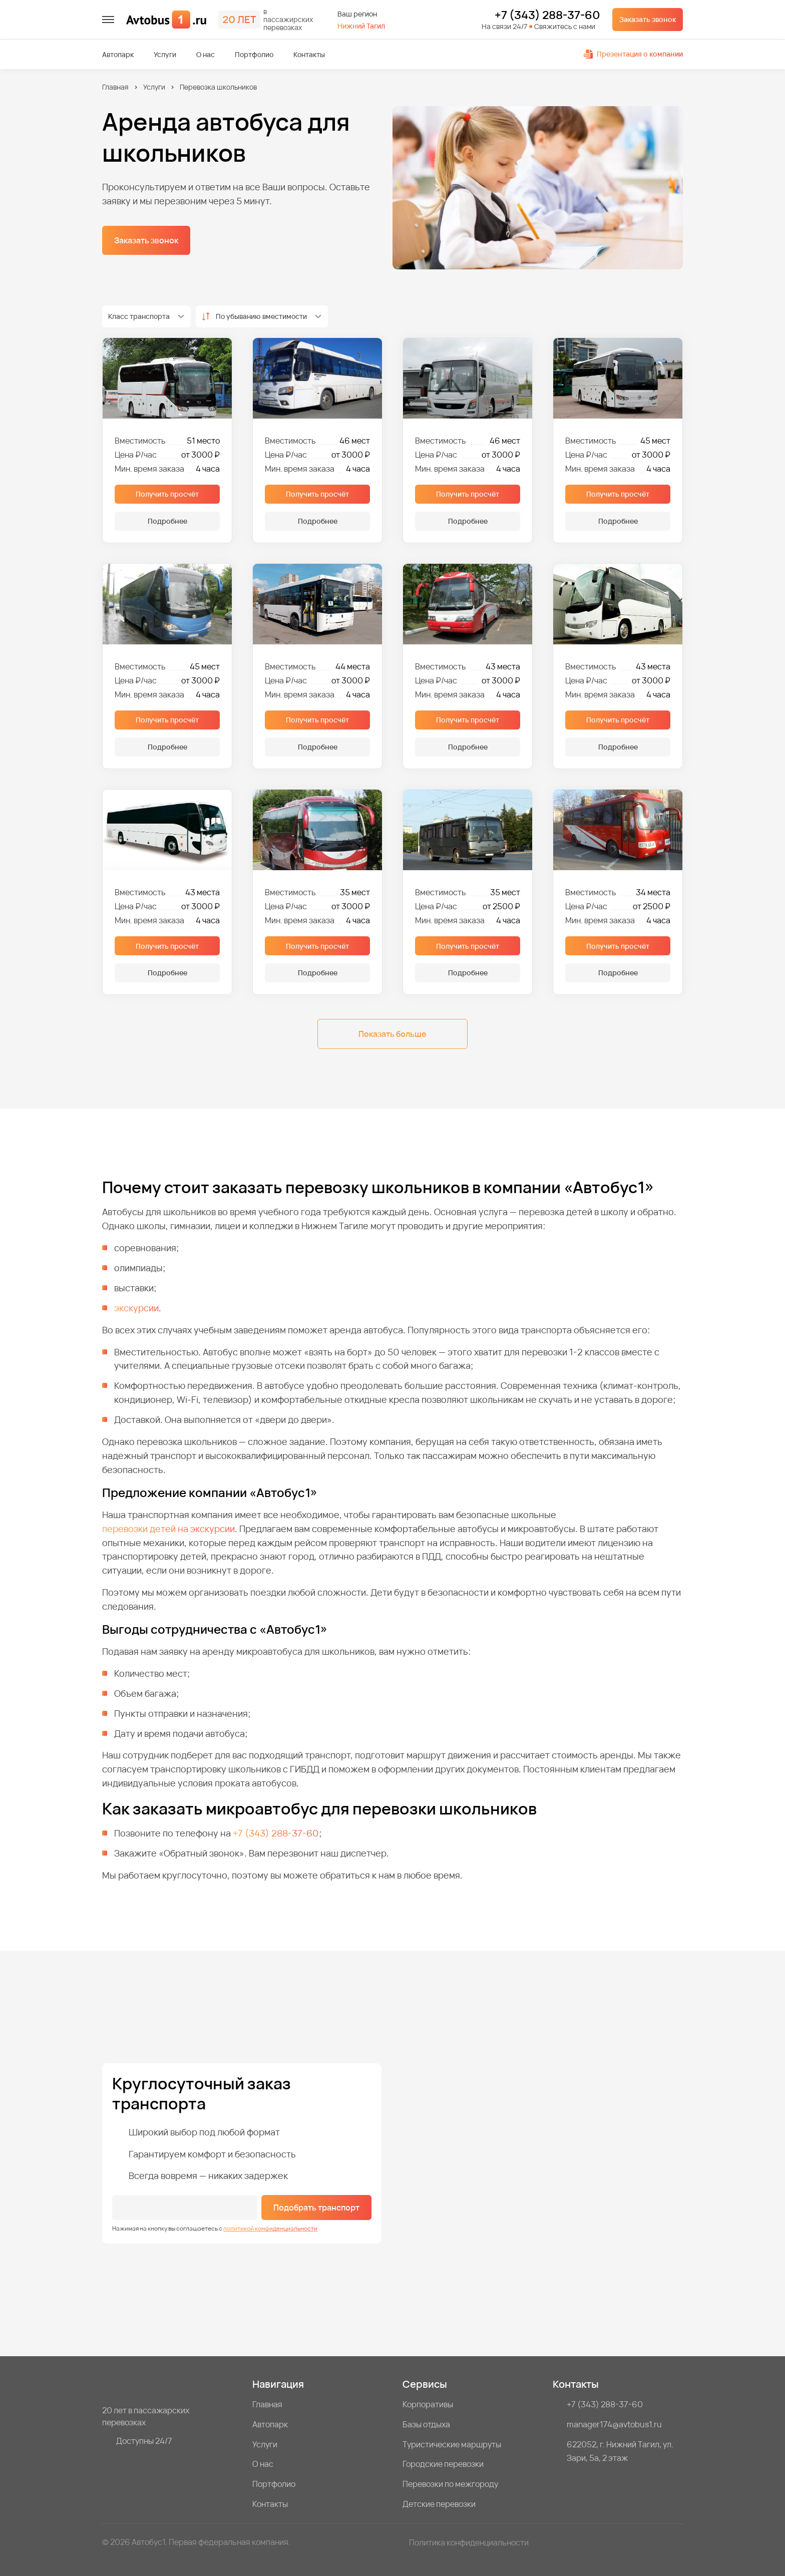 The height and width of the screenshot is (2576, 785). Describe the element at coordinates (167, 494) in the screenshot. I see `Получить просчёт` at that location.